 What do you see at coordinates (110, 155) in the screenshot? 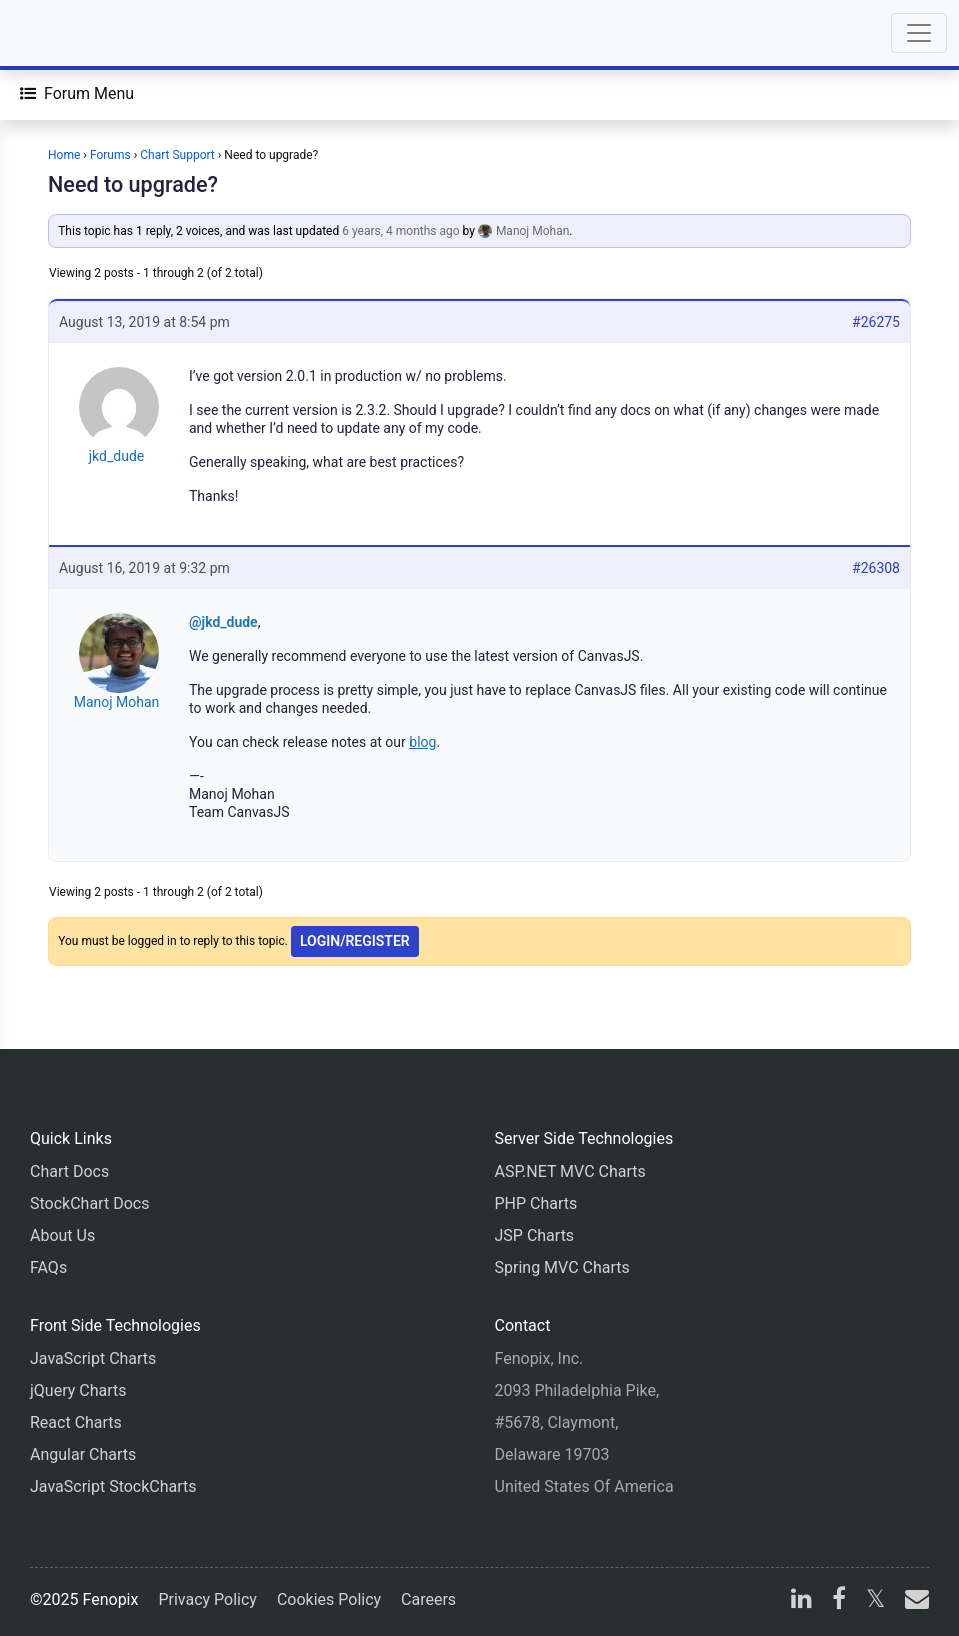
I see `Forums` at bounding box center [110, 155].